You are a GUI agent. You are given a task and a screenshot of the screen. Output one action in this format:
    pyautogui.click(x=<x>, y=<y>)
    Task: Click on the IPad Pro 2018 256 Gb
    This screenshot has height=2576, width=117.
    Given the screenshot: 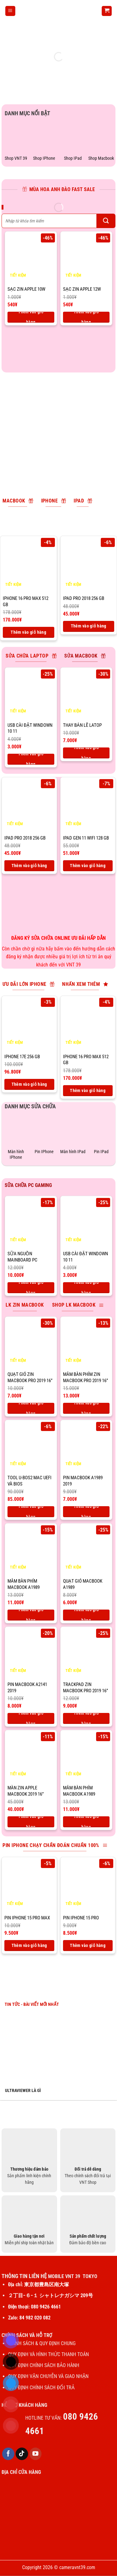 What is the action you would take?
    pyautogui.click(x=83, y=598)
    